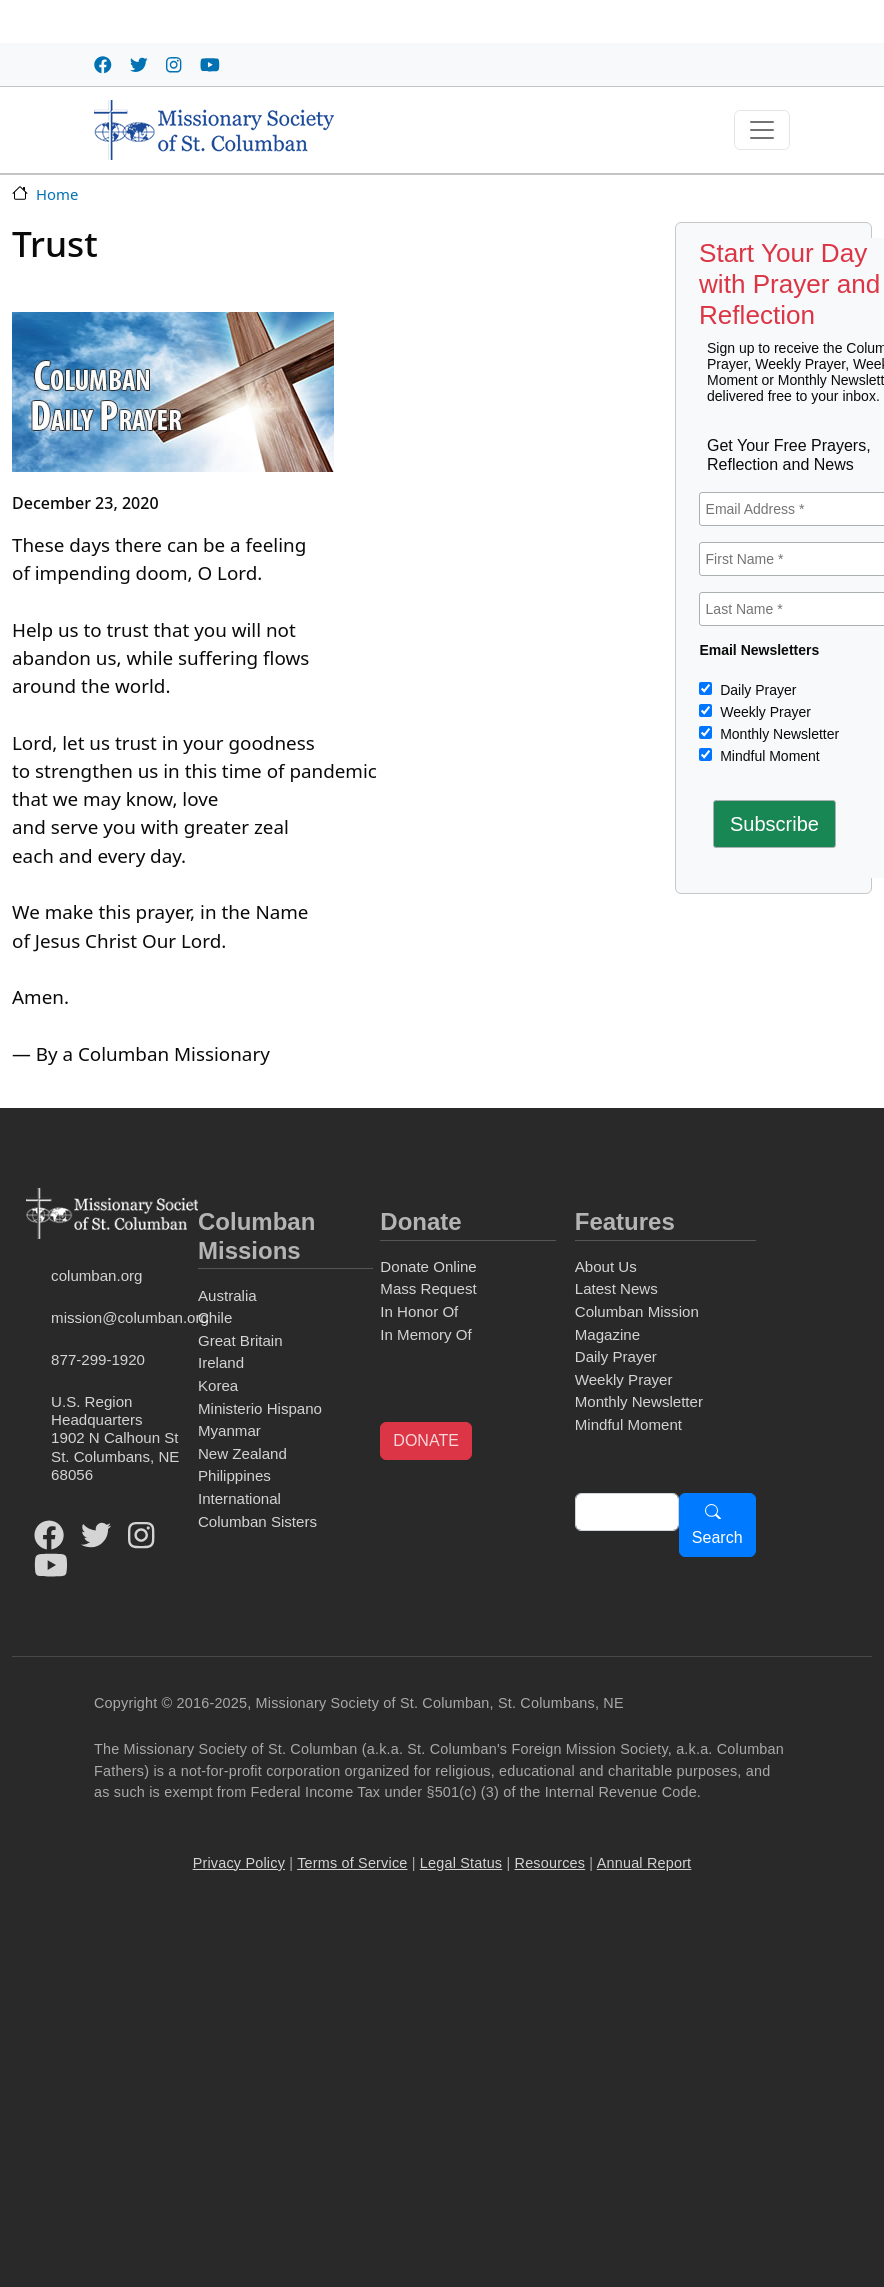 The image size is (884, 2287). I want to click on Great Britain, so click(240, 1340).